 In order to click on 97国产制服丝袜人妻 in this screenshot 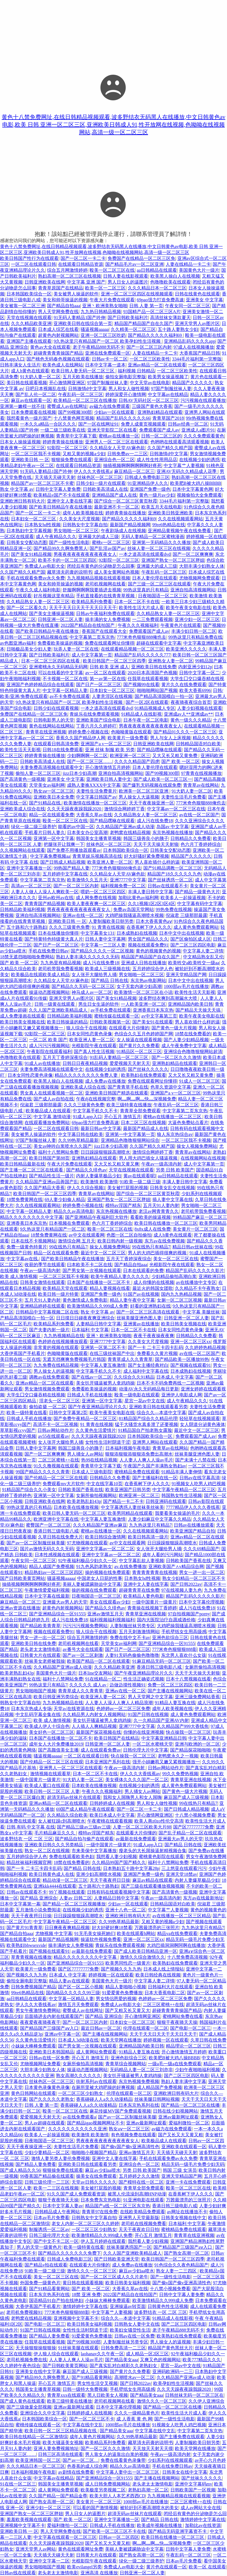, I will do `click(107, 382)`.